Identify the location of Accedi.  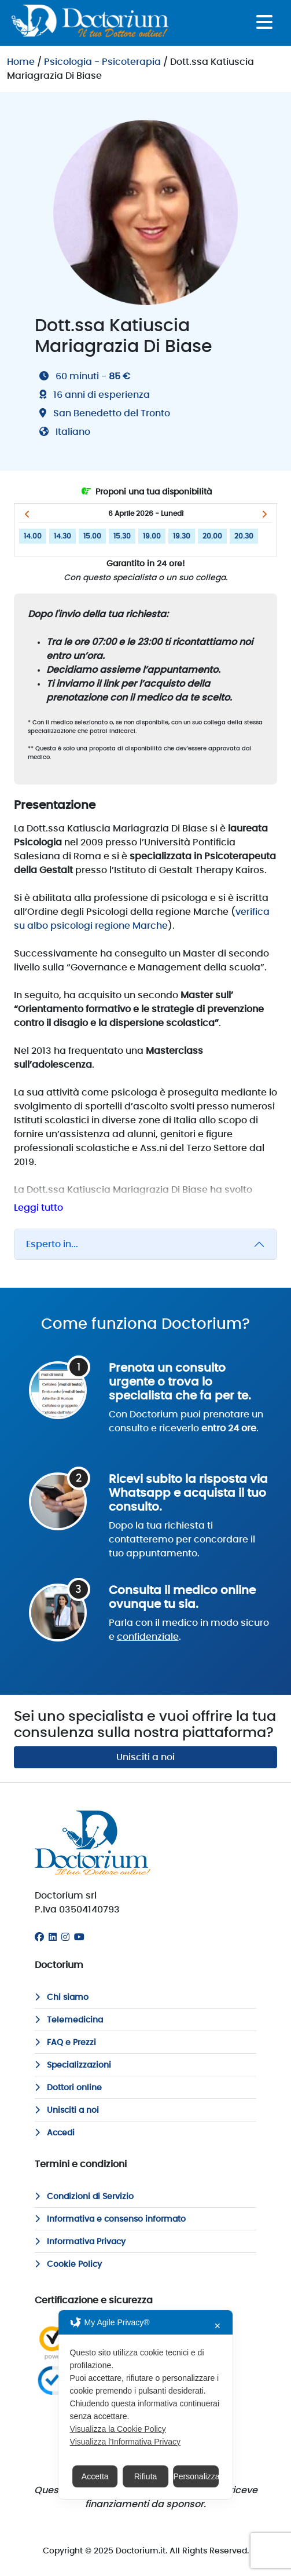
(55, 2133).